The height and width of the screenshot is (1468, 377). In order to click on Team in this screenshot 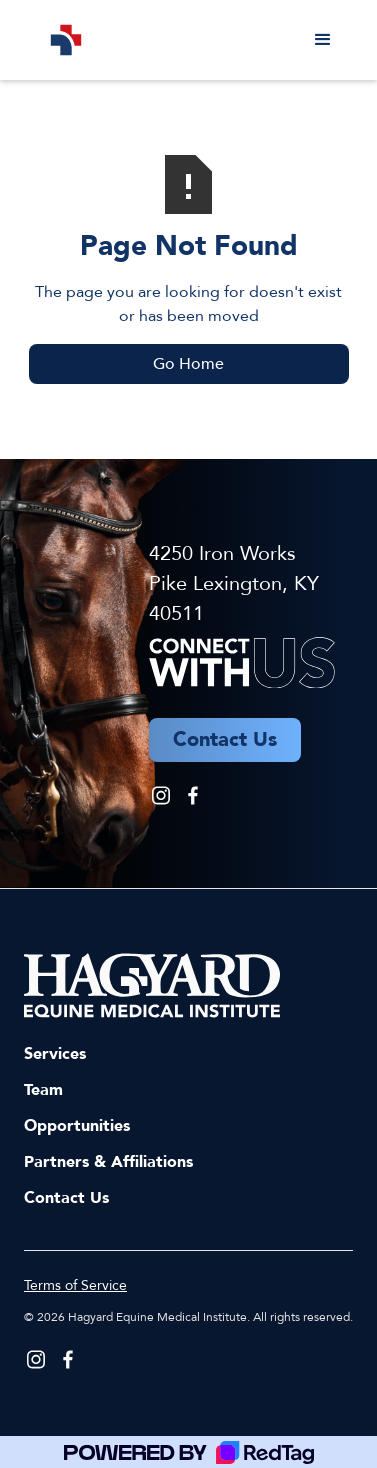, I will do `click(43, 1090)`.